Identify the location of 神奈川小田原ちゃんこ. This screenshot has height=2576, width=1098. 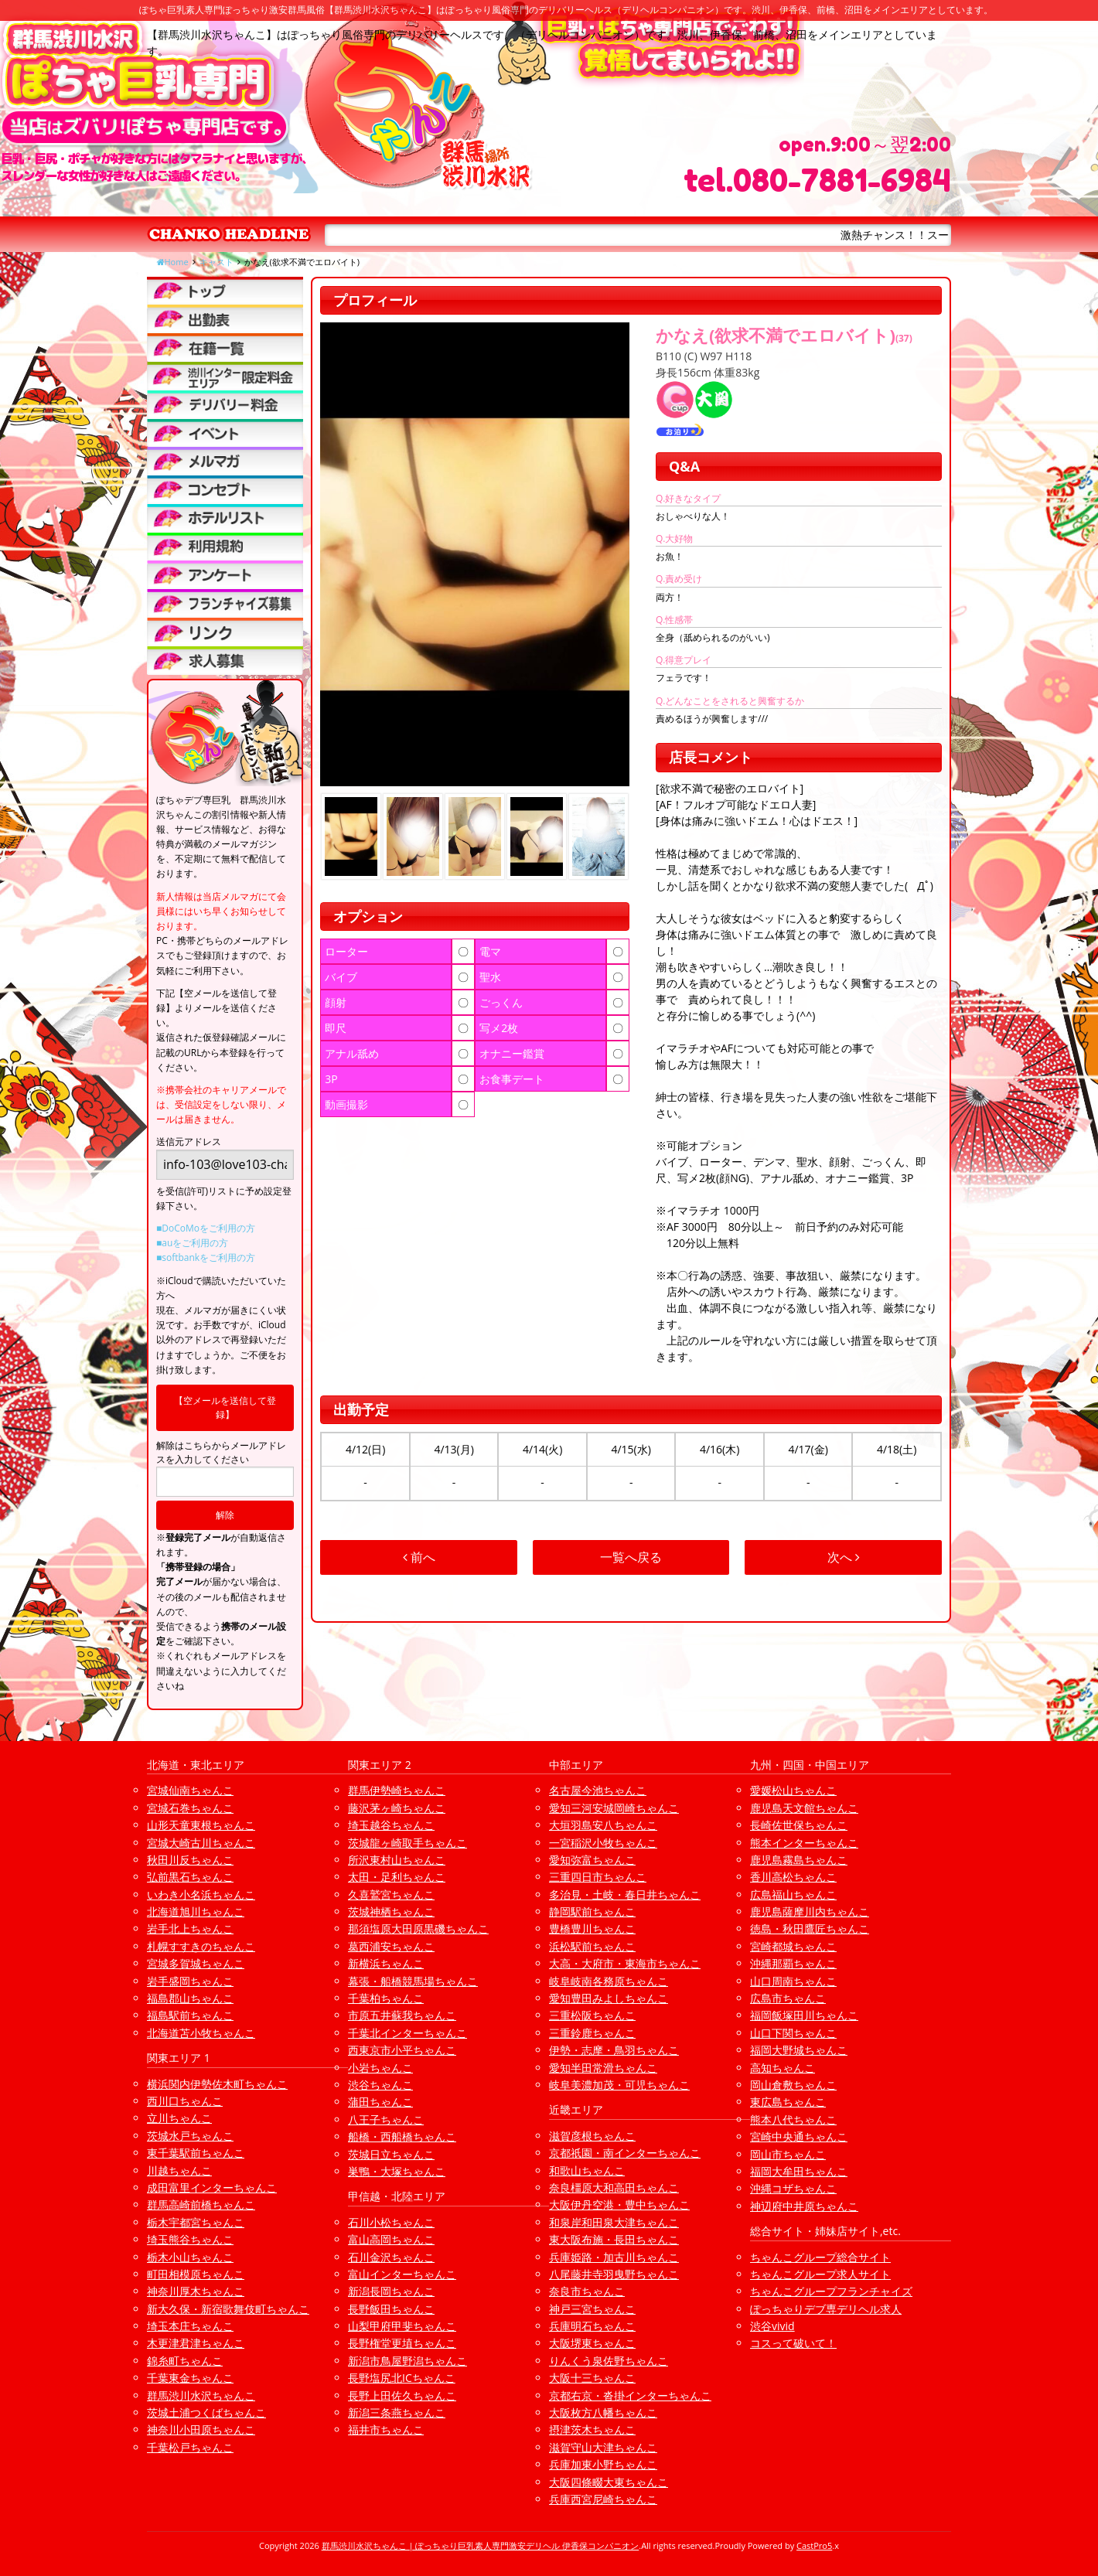
(201, 2429).